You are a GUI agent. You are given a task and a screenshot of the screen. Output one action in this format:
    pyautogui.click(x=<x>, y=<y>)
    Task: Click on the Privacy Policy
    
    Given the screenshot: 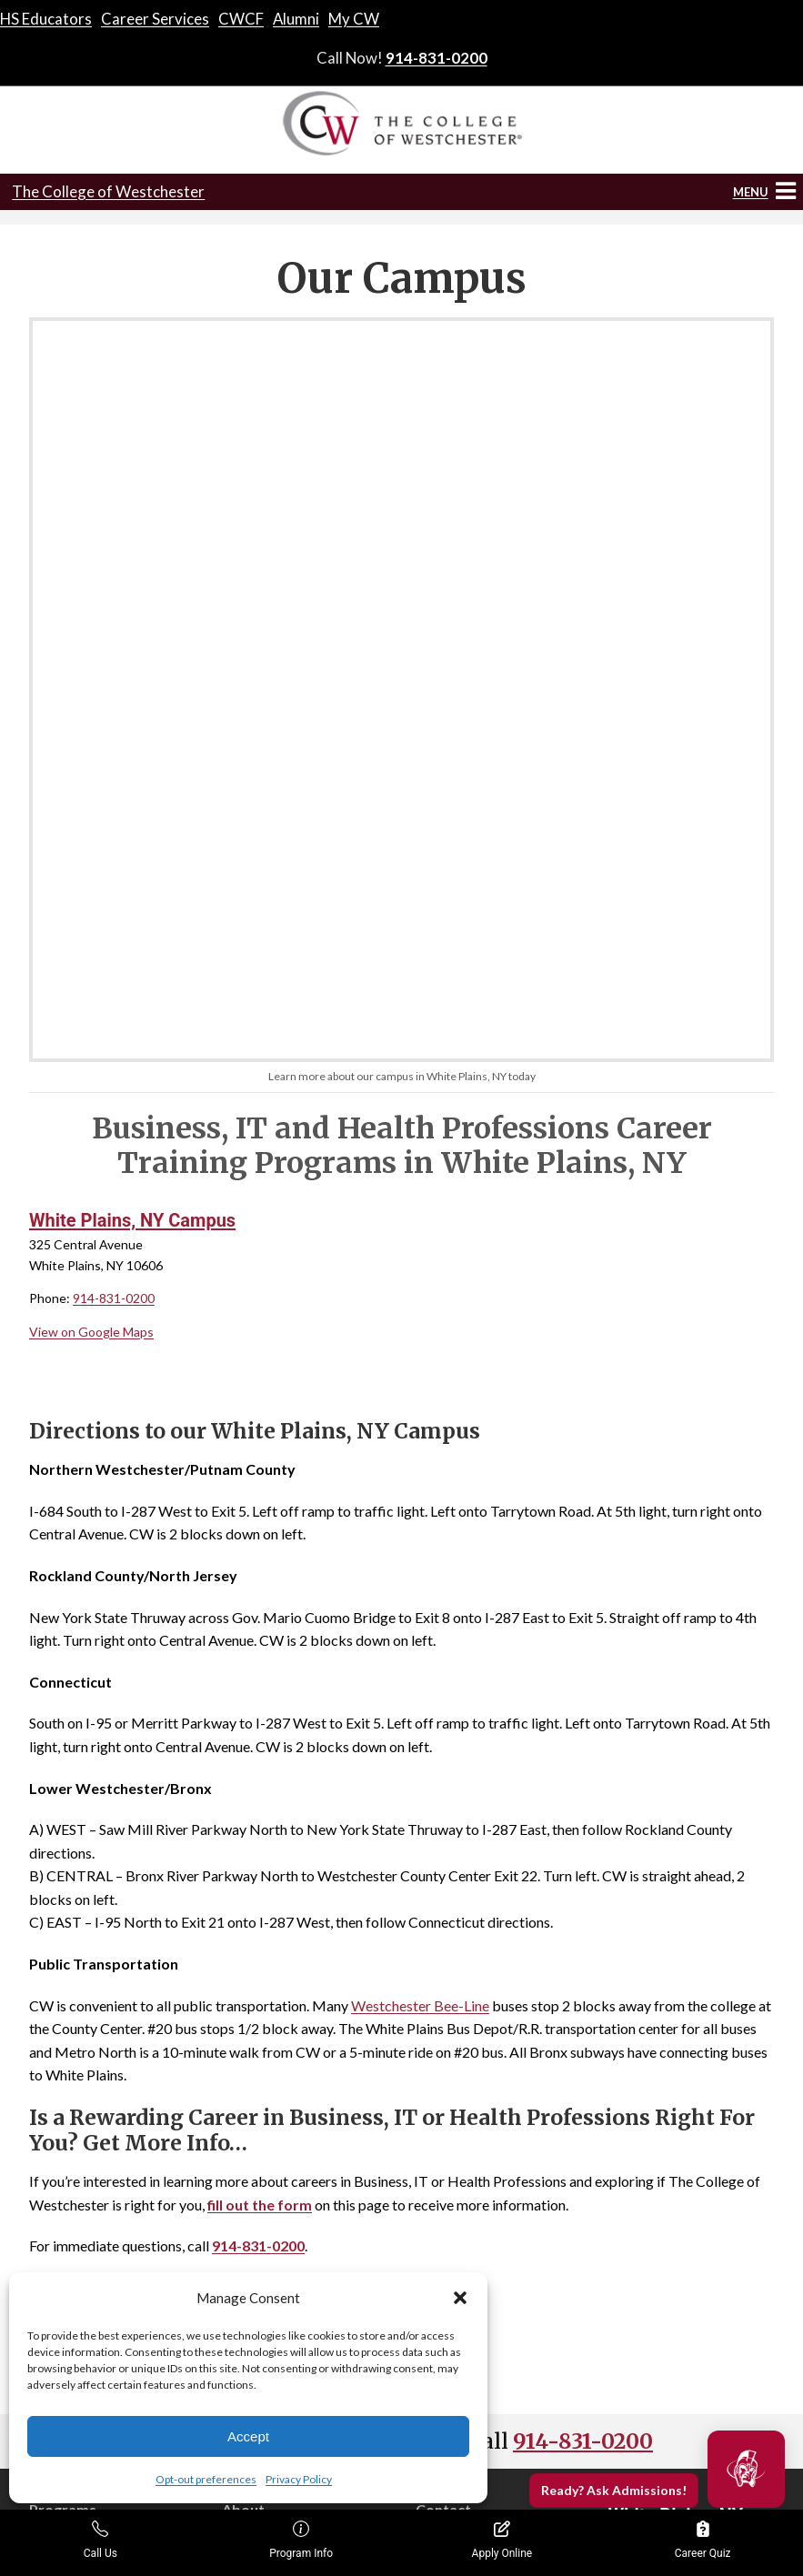 What is the action you would take?
    pyautogui.click(x=299, y=2479)
    